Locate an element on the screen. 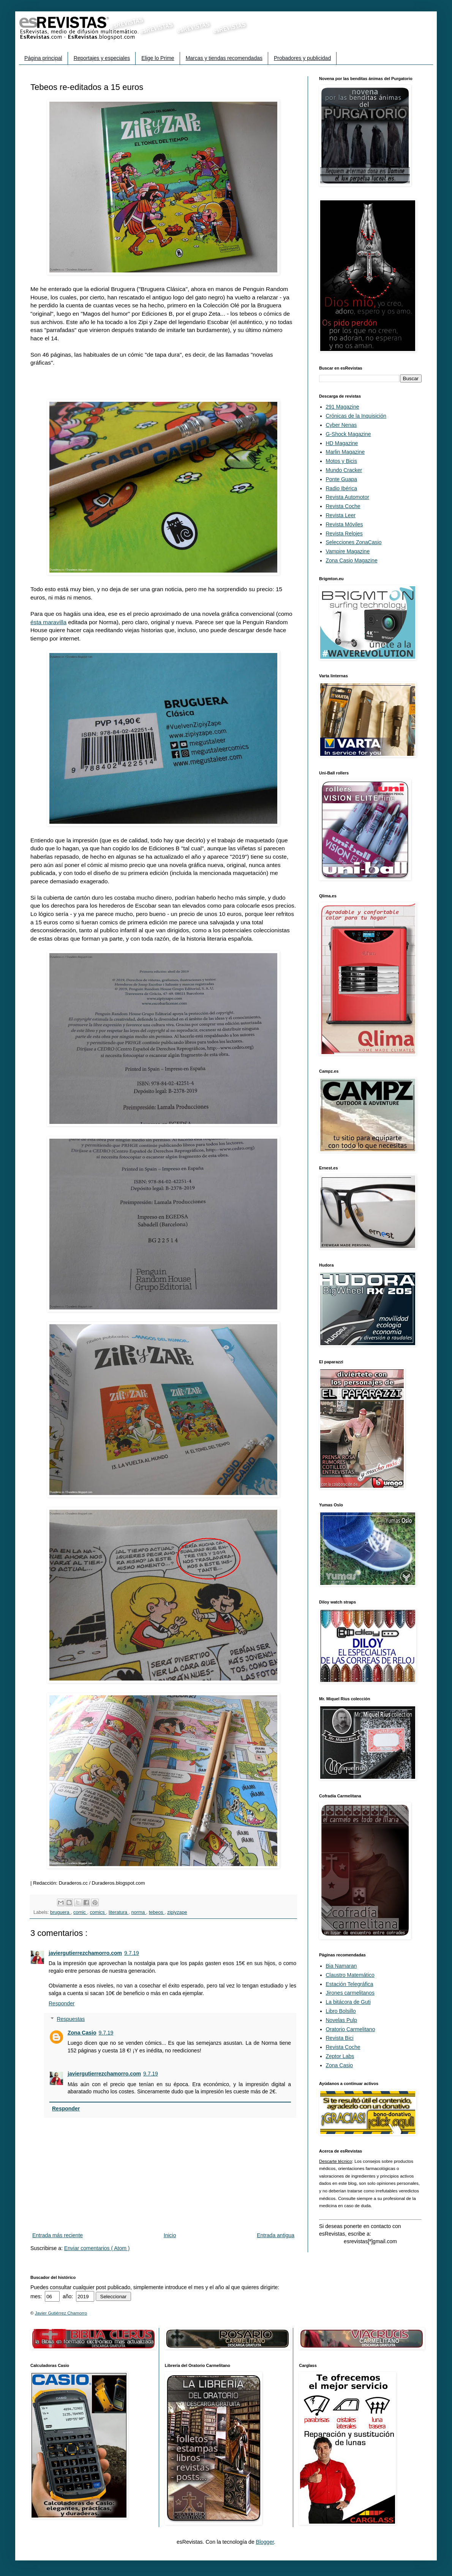 The width and height of the screenshot is (452, 2576). Mundo Cracker is located at coordinates (344, 470).